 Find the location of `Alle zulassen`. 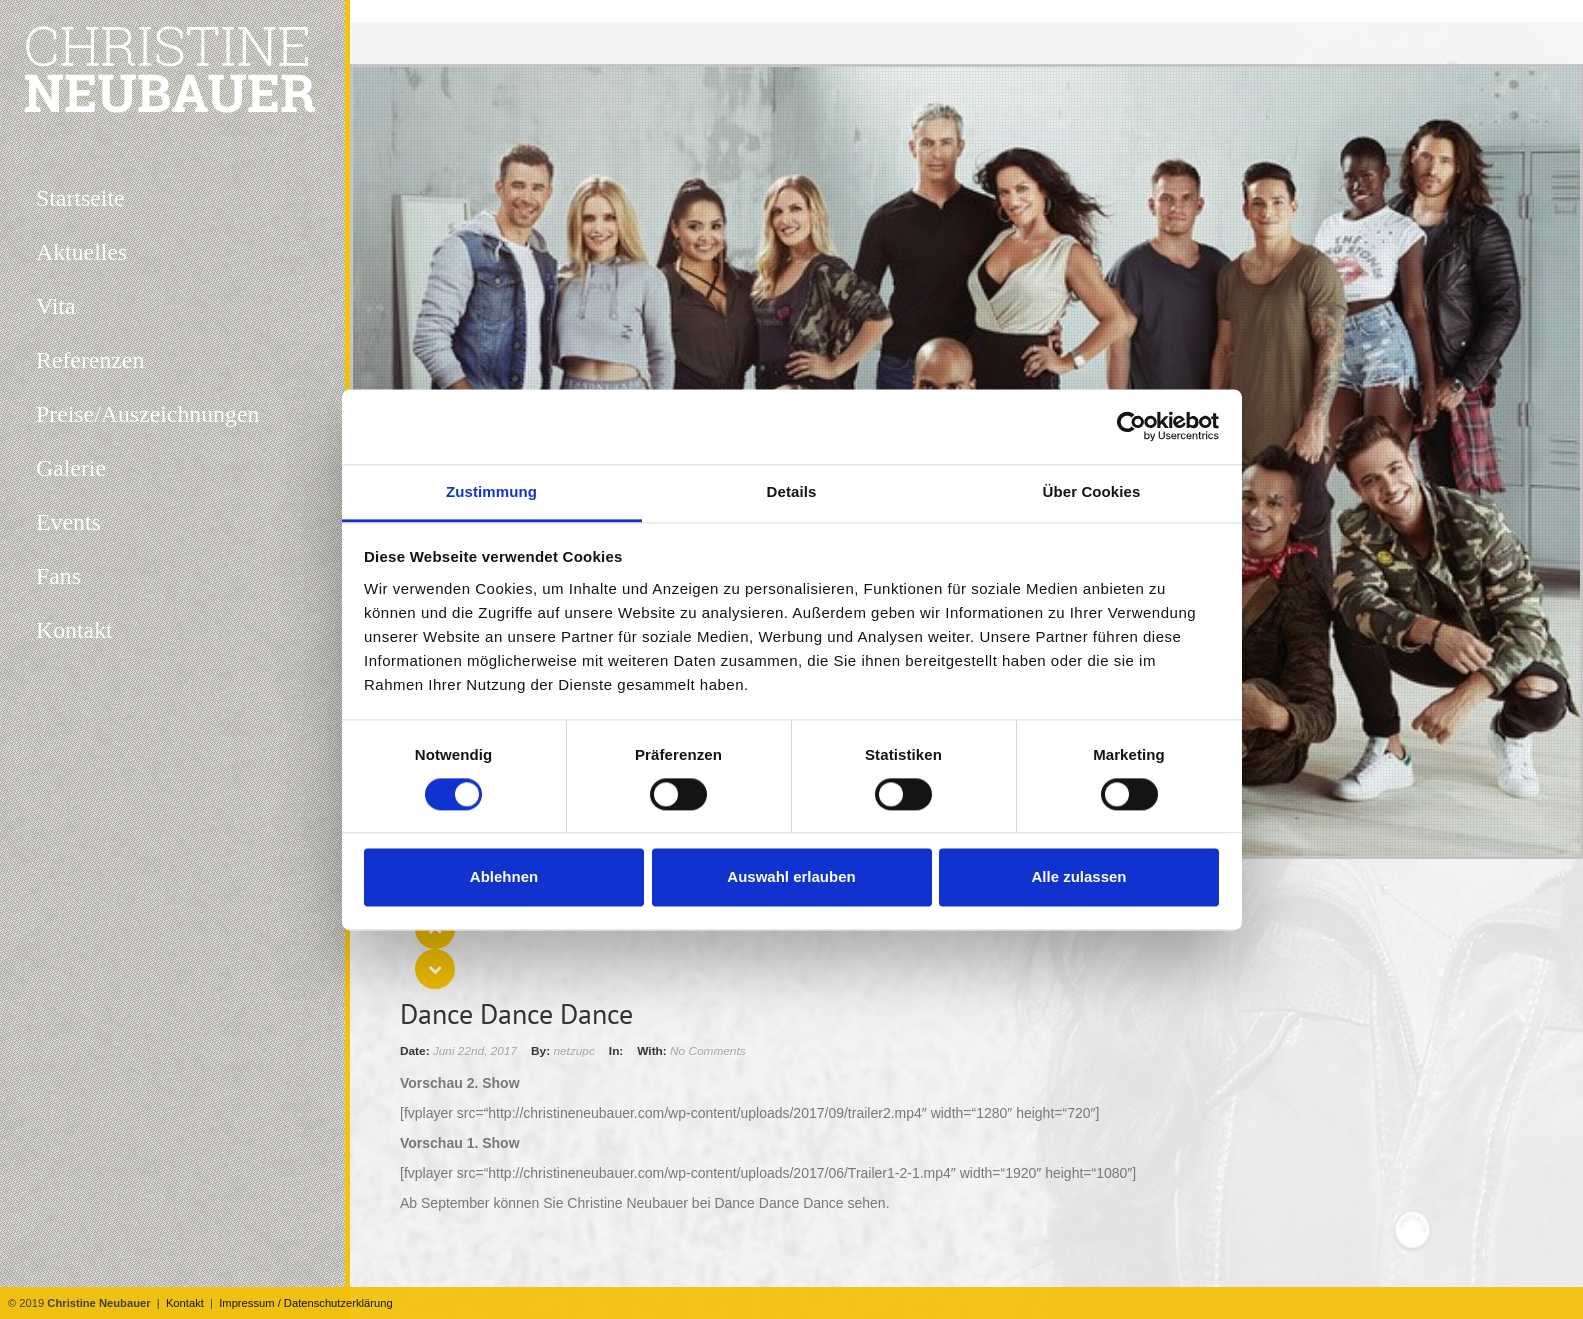

Alle zulassen is located at coordinates (1078, 877).